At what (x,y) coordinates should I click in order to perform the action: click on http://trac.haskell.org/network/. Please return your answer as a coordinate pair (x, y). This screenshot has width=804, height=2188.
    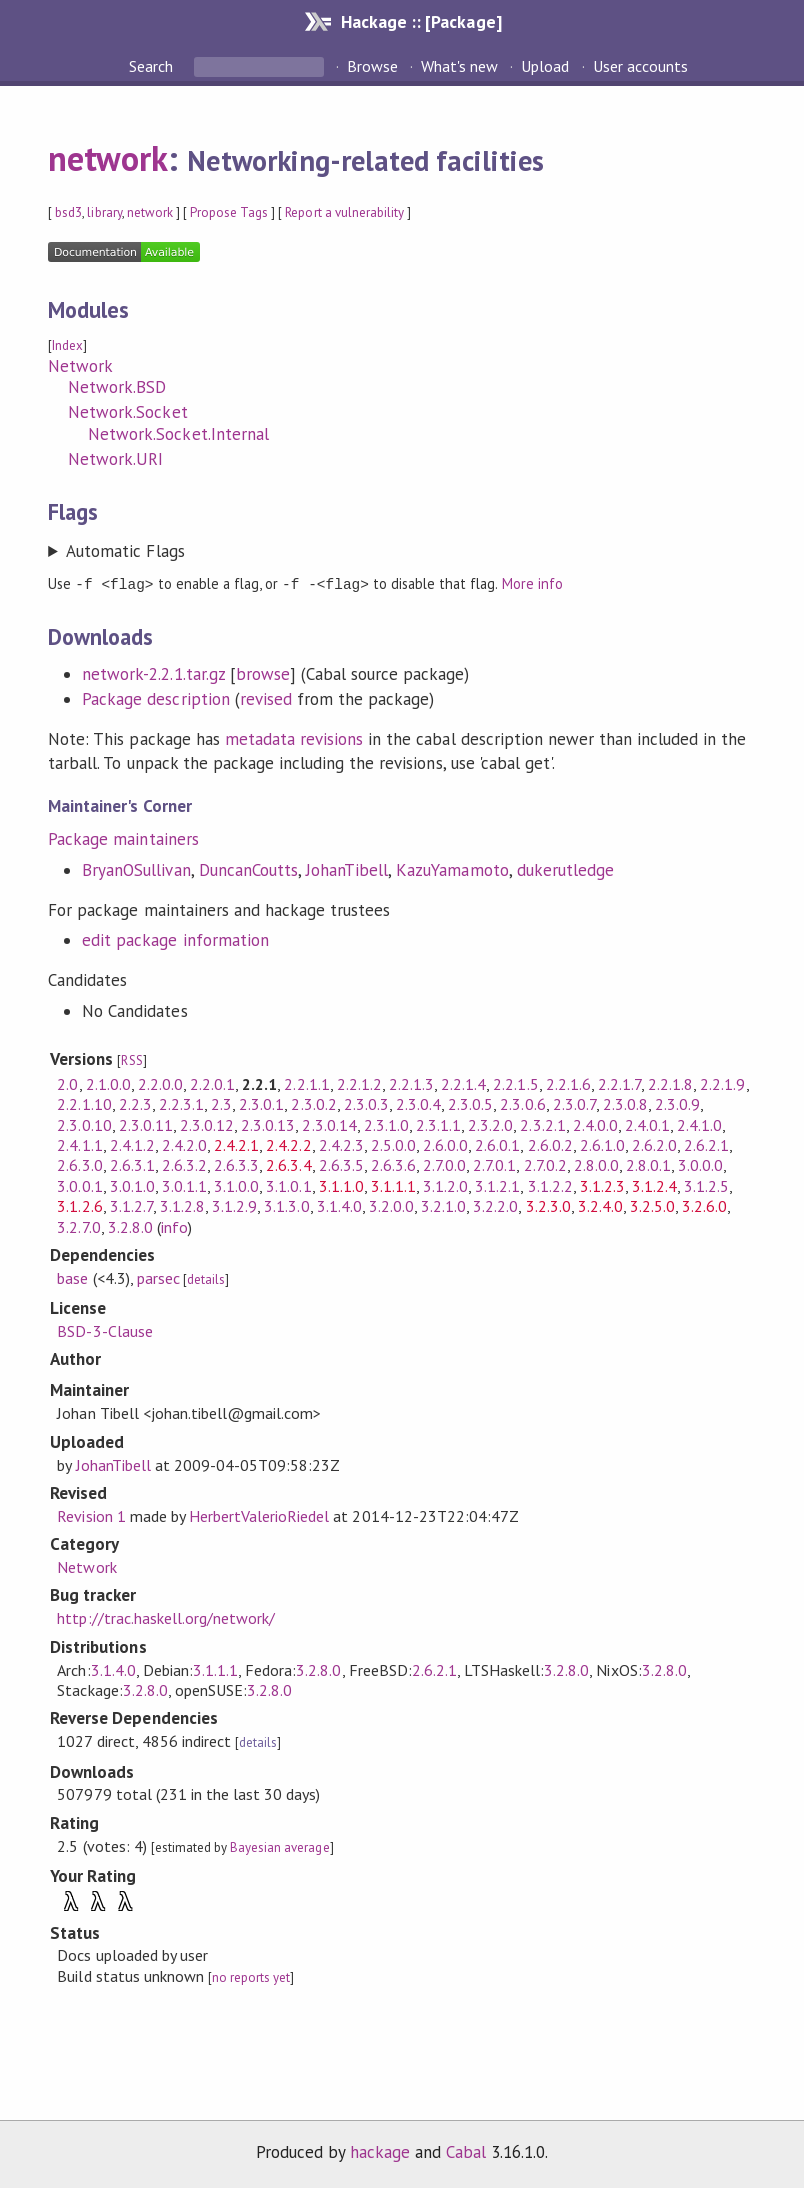
    Looking at the image, I should click on (166, 1617).